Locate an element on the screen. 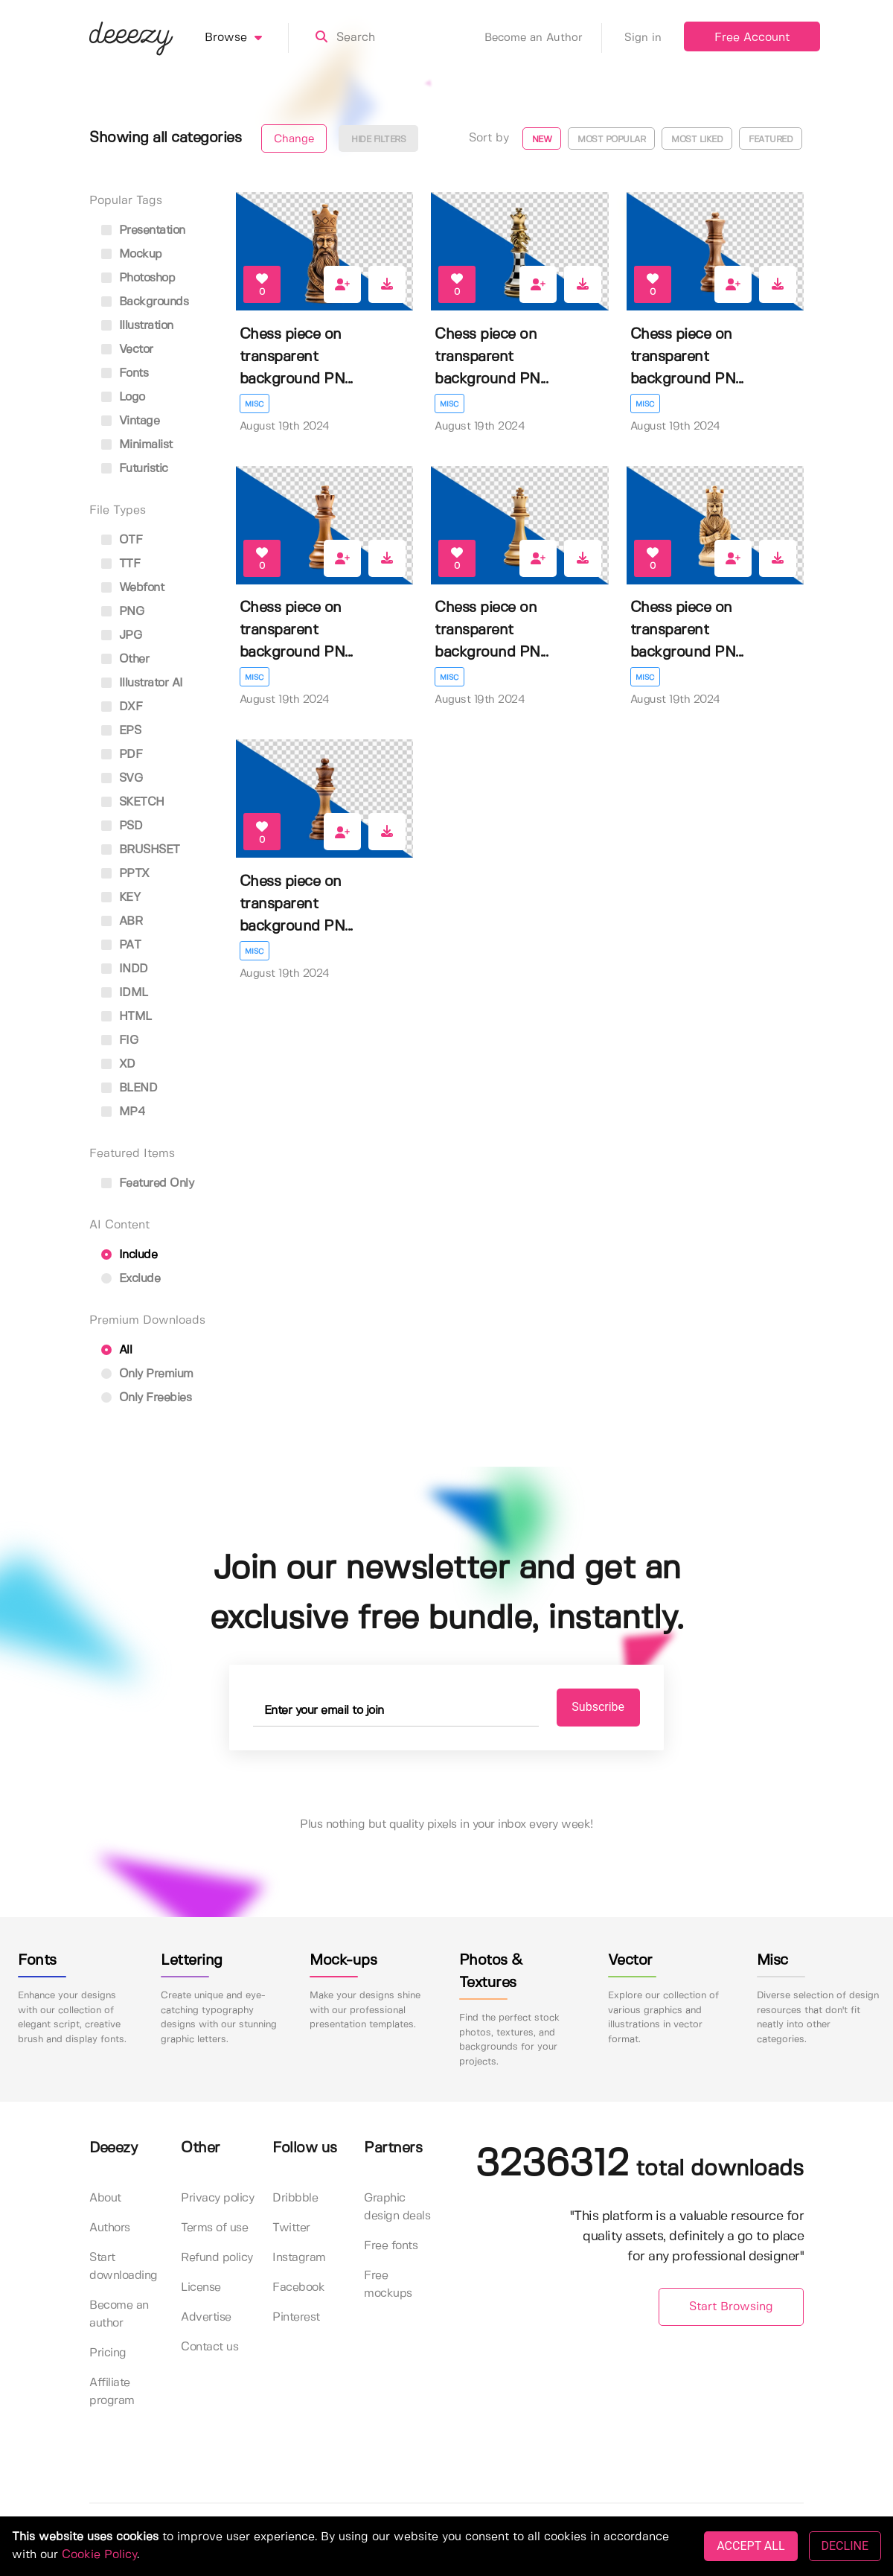 This screenshot has width=893, height=2576. IDML is located at coordinates (124, 992).